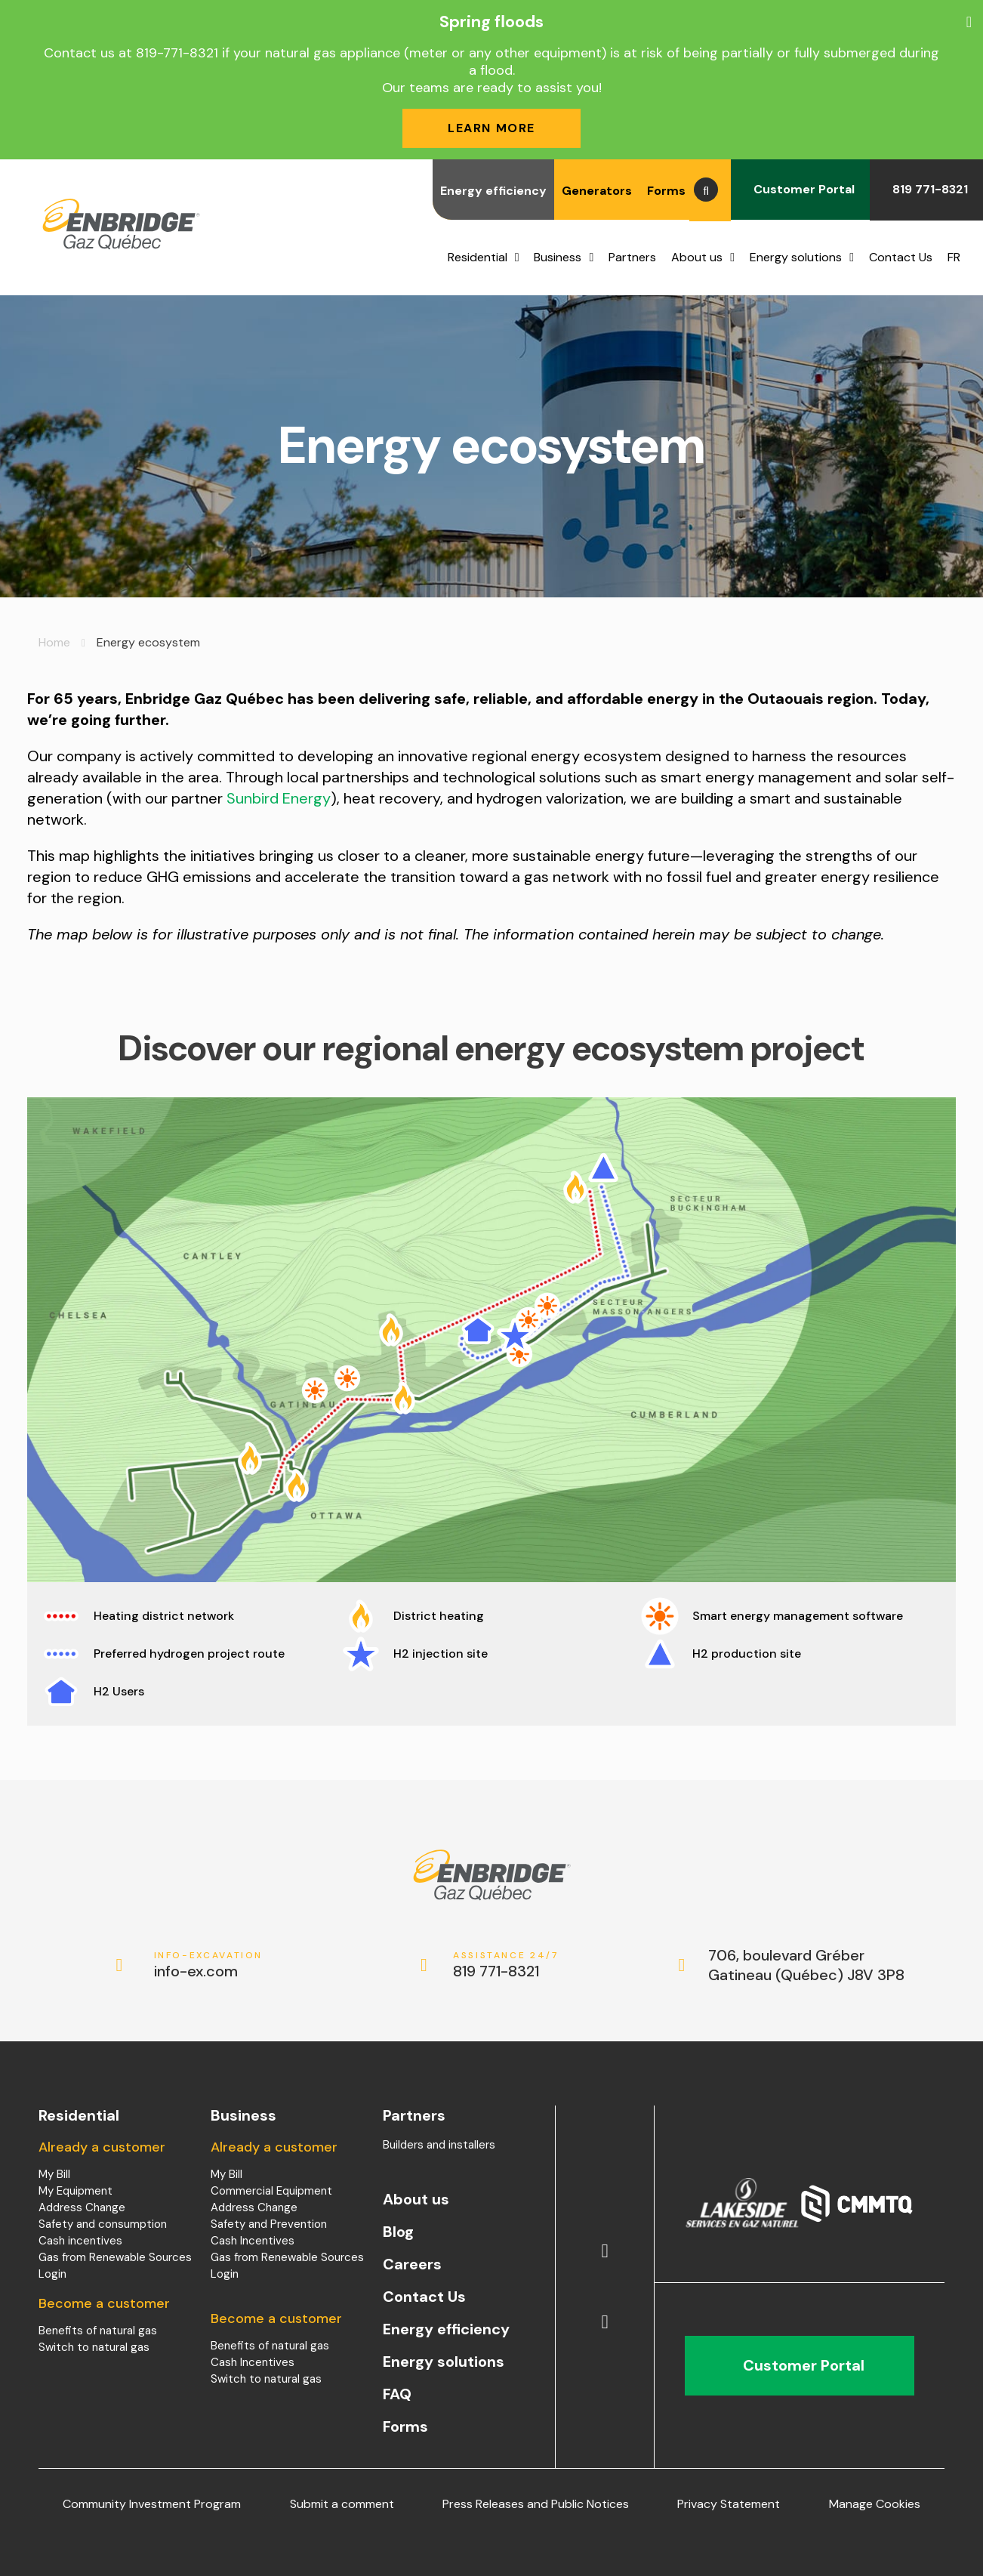 This screenshot has width=983, height=2576. Describe the element at coordinates (597, 191) in the screenshot. I see `Generators` at that location.